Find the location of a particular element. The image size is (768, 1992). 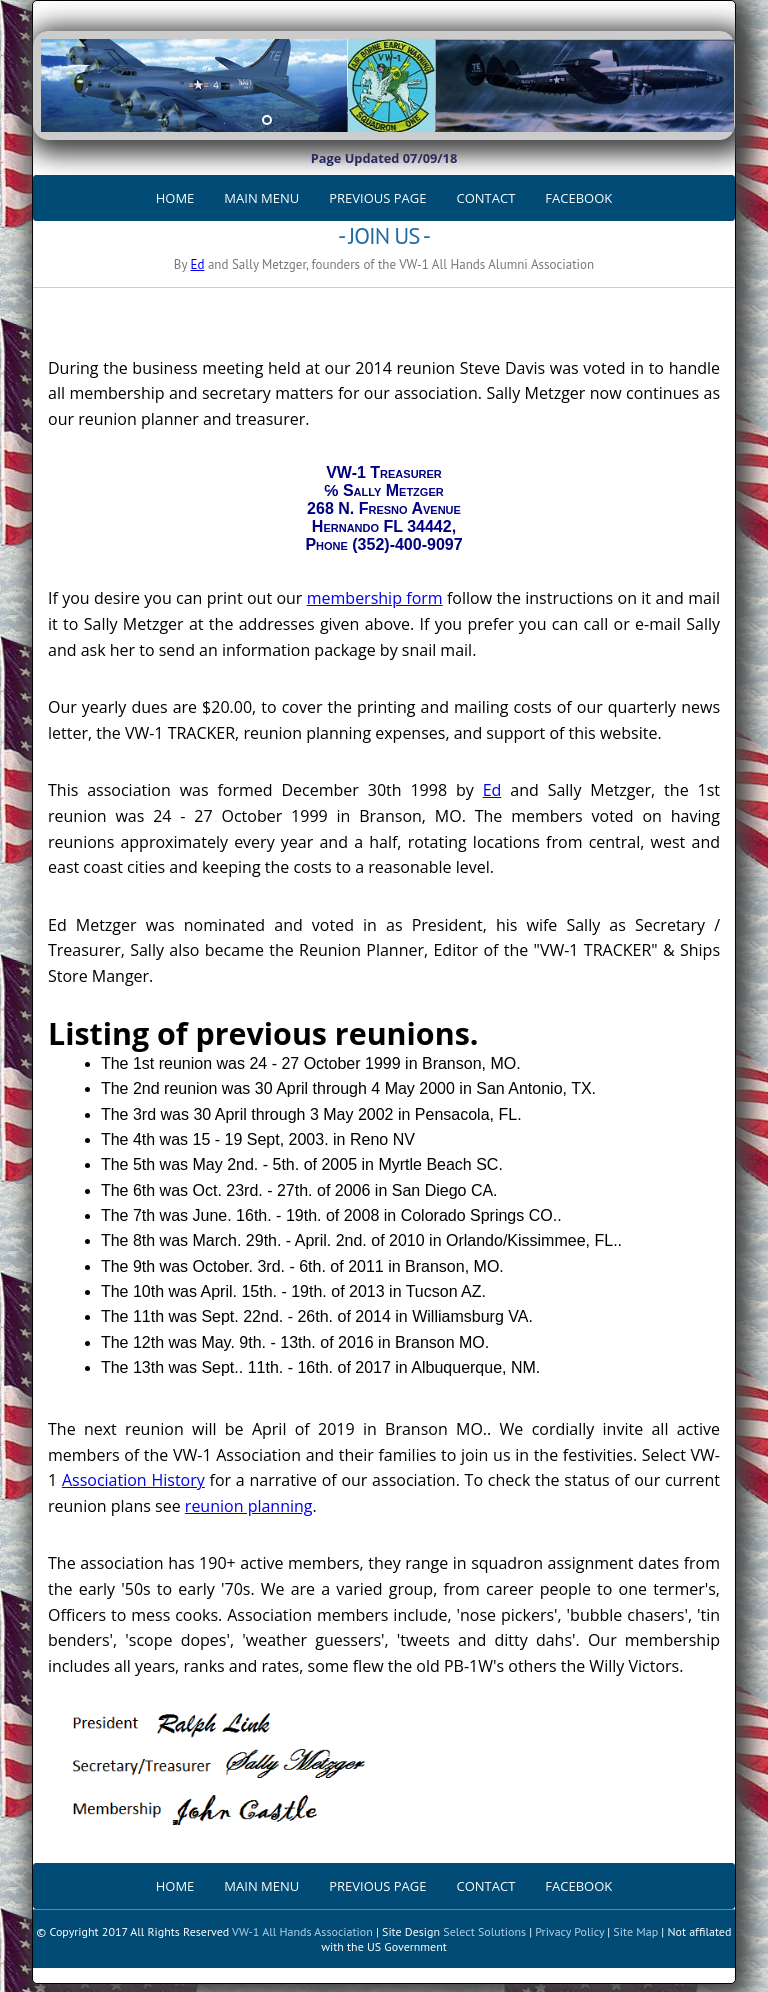

HOME is located at coordinates (175, 198).